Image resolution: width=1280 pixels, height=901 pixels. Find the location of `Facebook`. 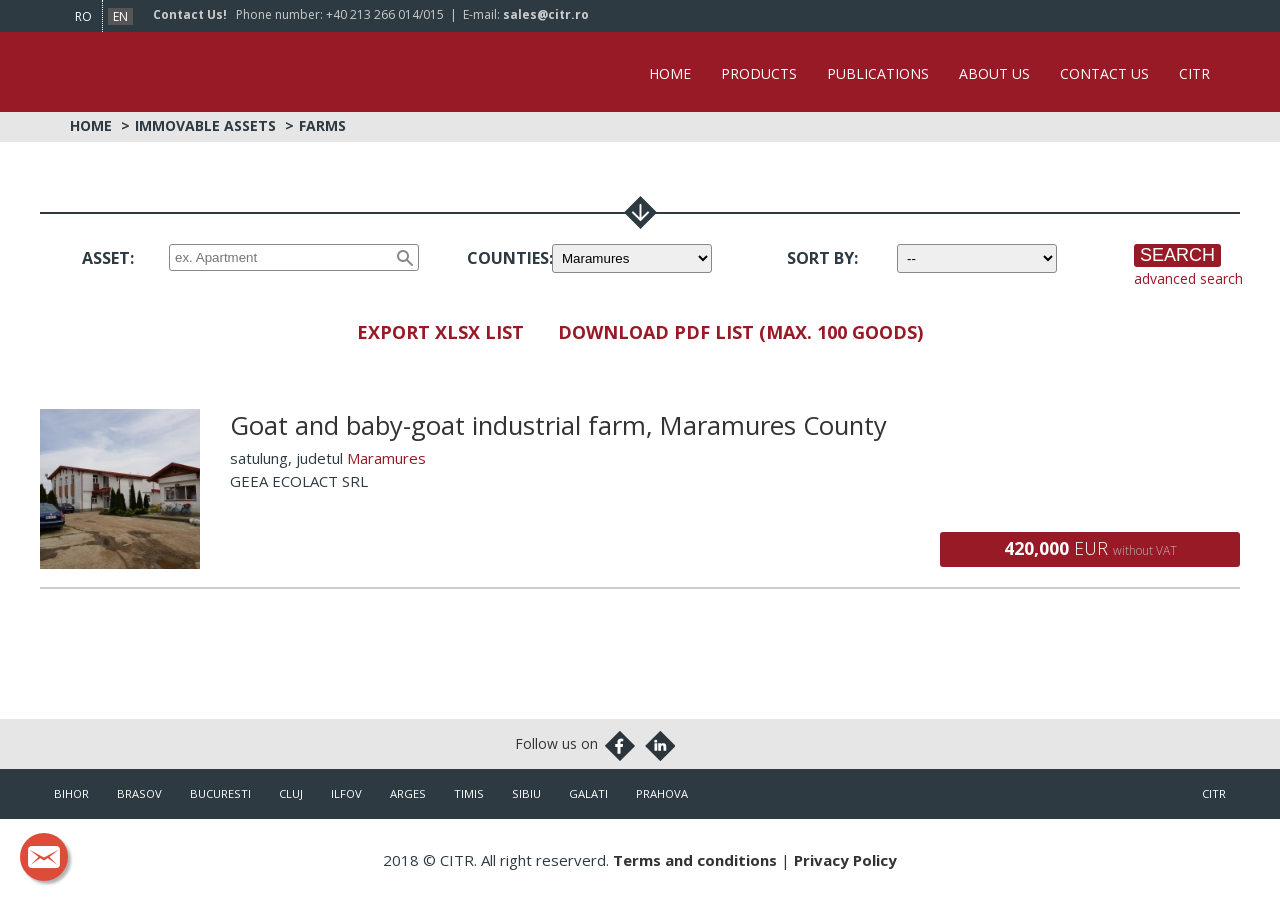

Facebook is located at coordinates (620, 746).